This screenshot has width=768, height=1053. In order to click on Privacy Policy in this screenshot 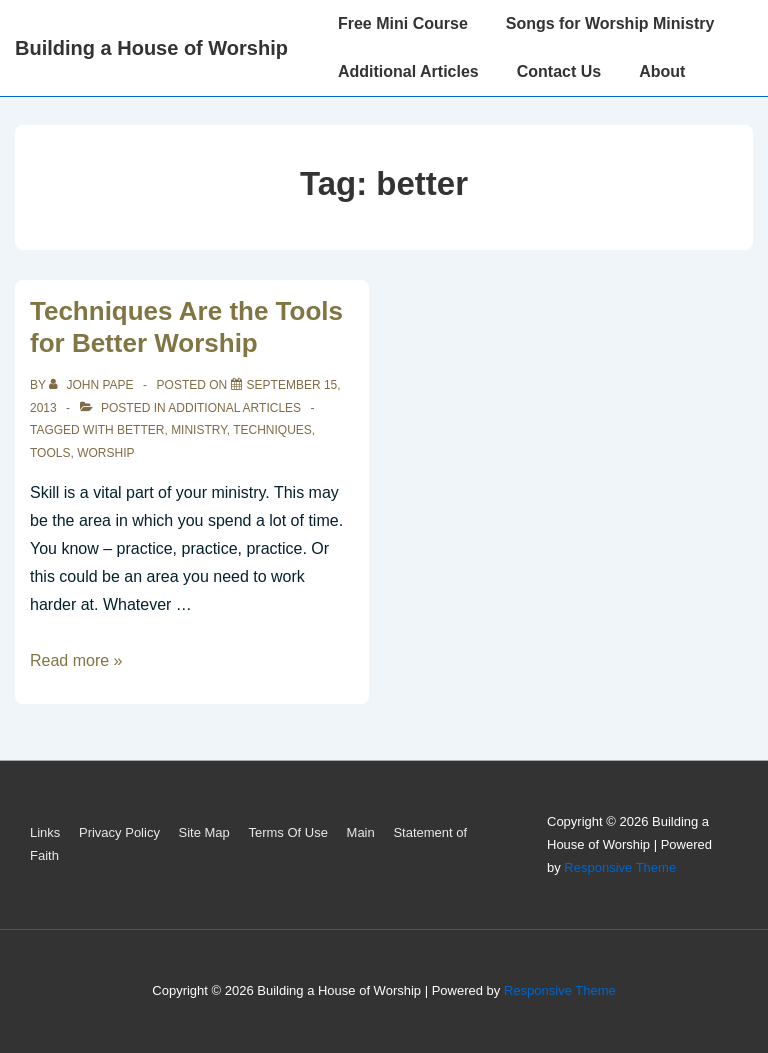, I will do `click(119, 832)`.